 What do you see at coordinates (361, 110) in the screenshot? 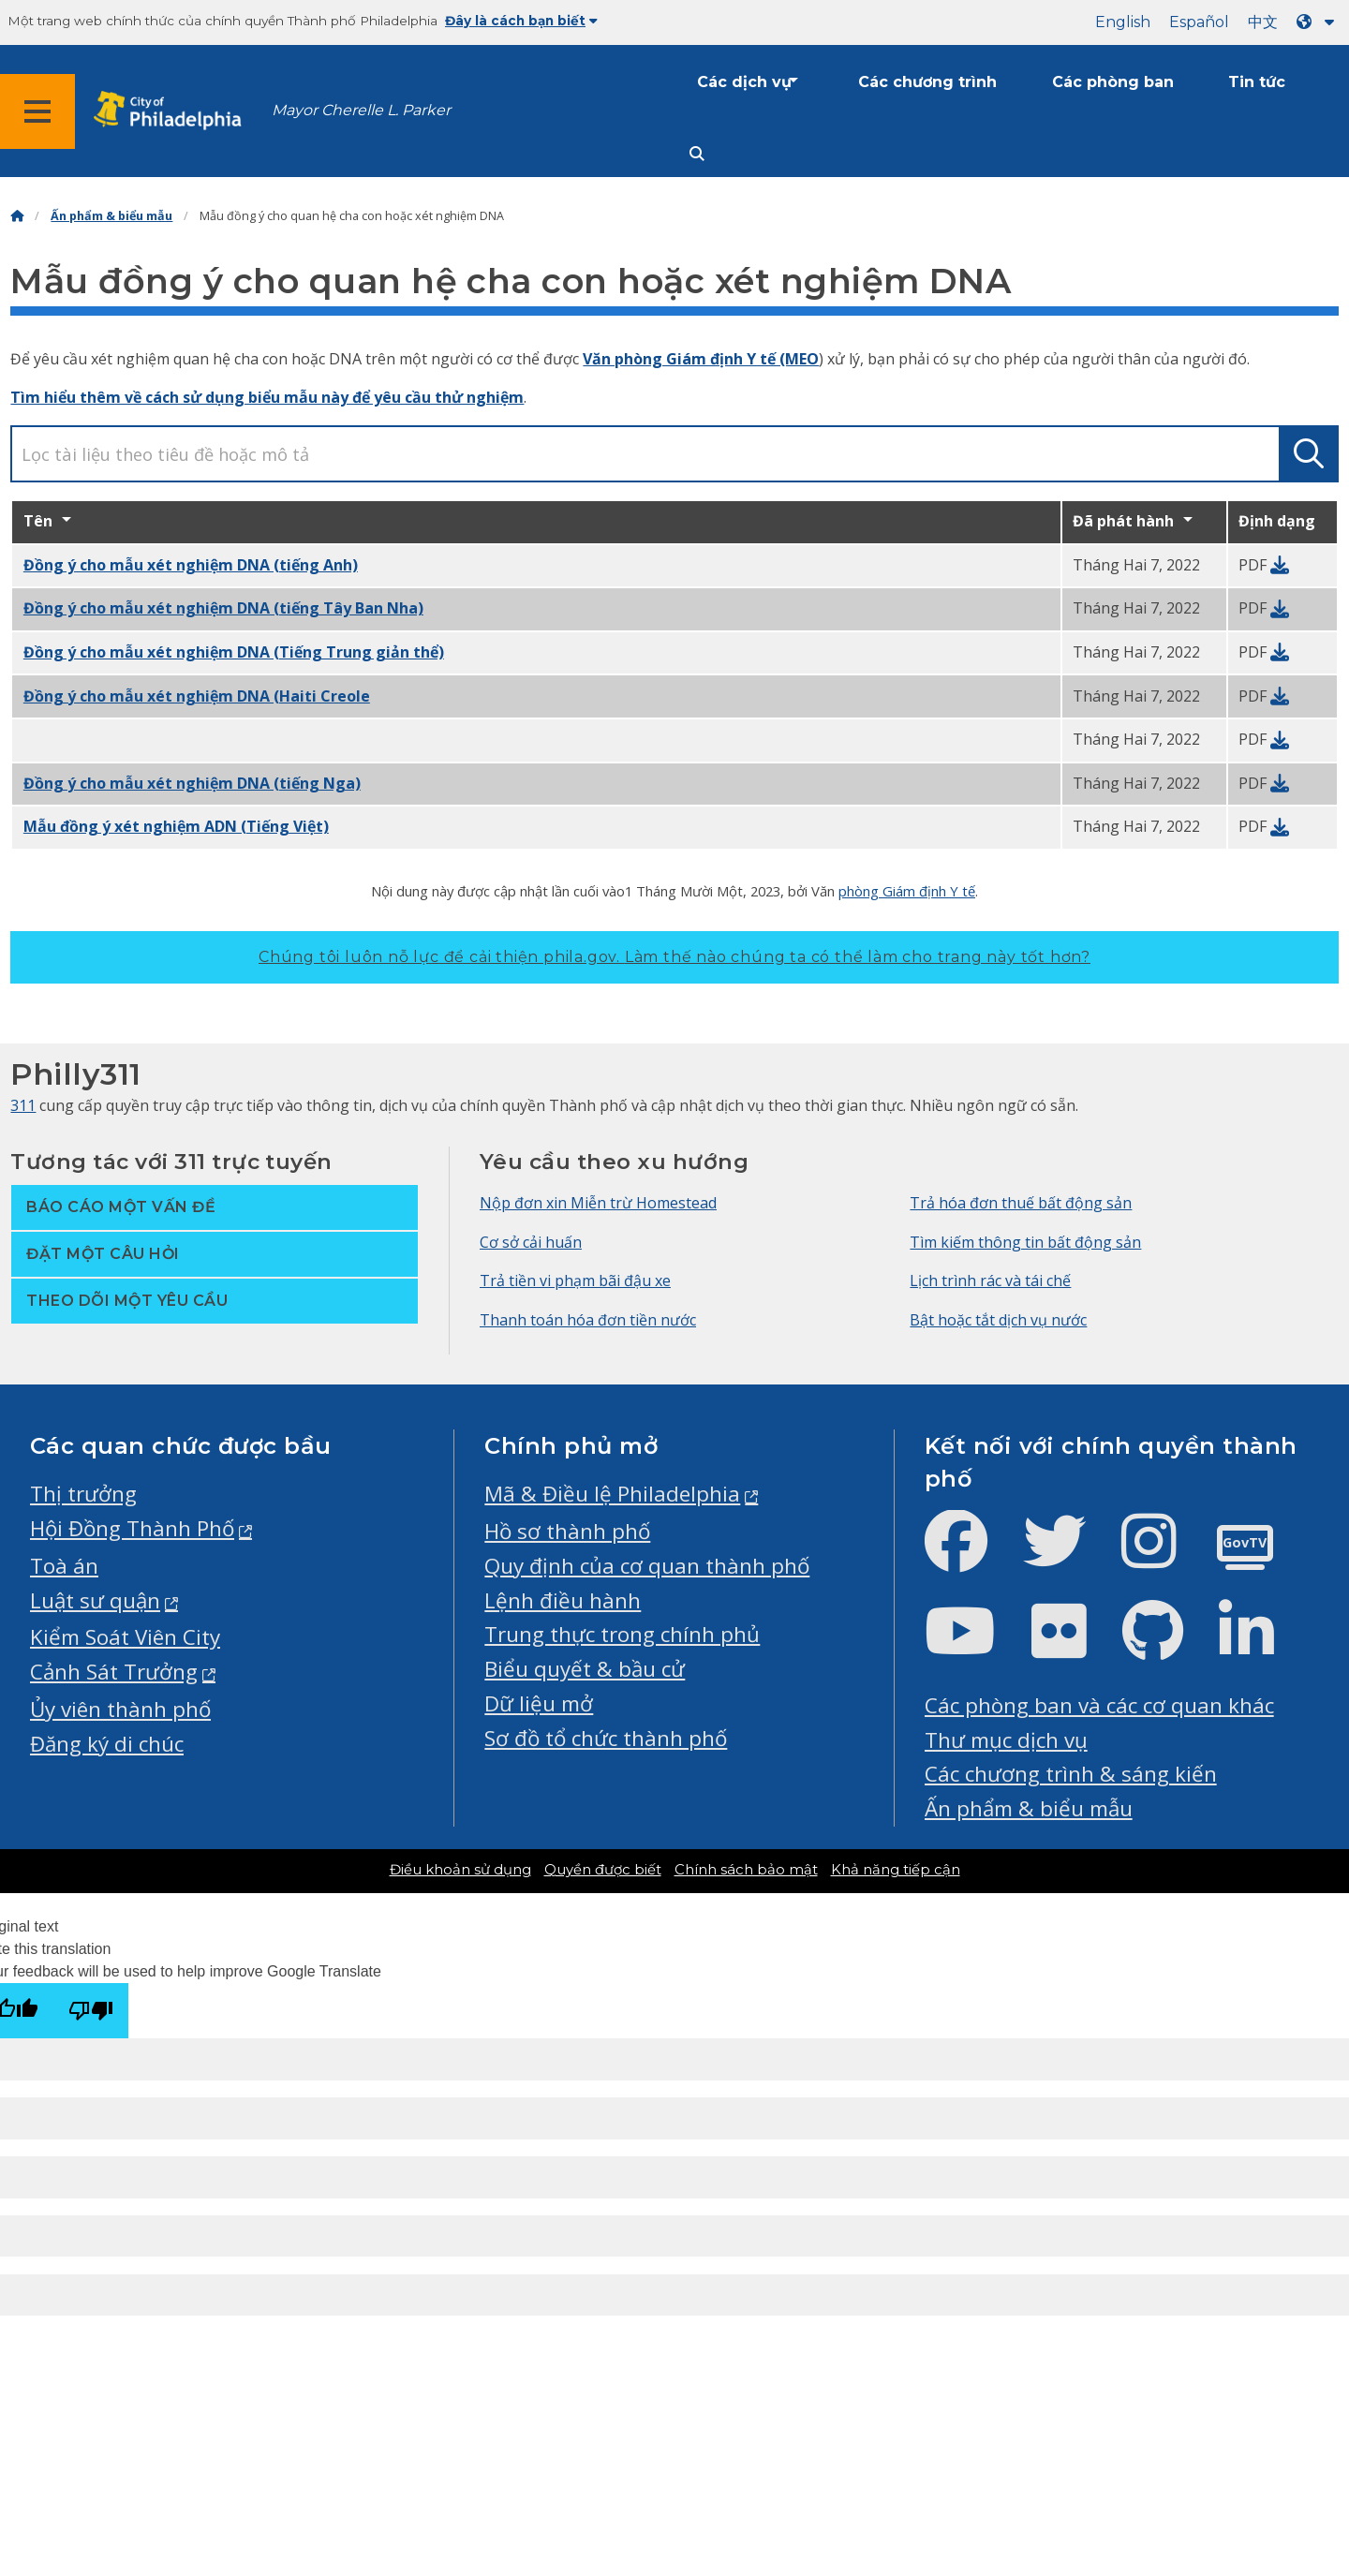
I see `Mayor Cherelle L. Parker` at bounding box center [361, 110].